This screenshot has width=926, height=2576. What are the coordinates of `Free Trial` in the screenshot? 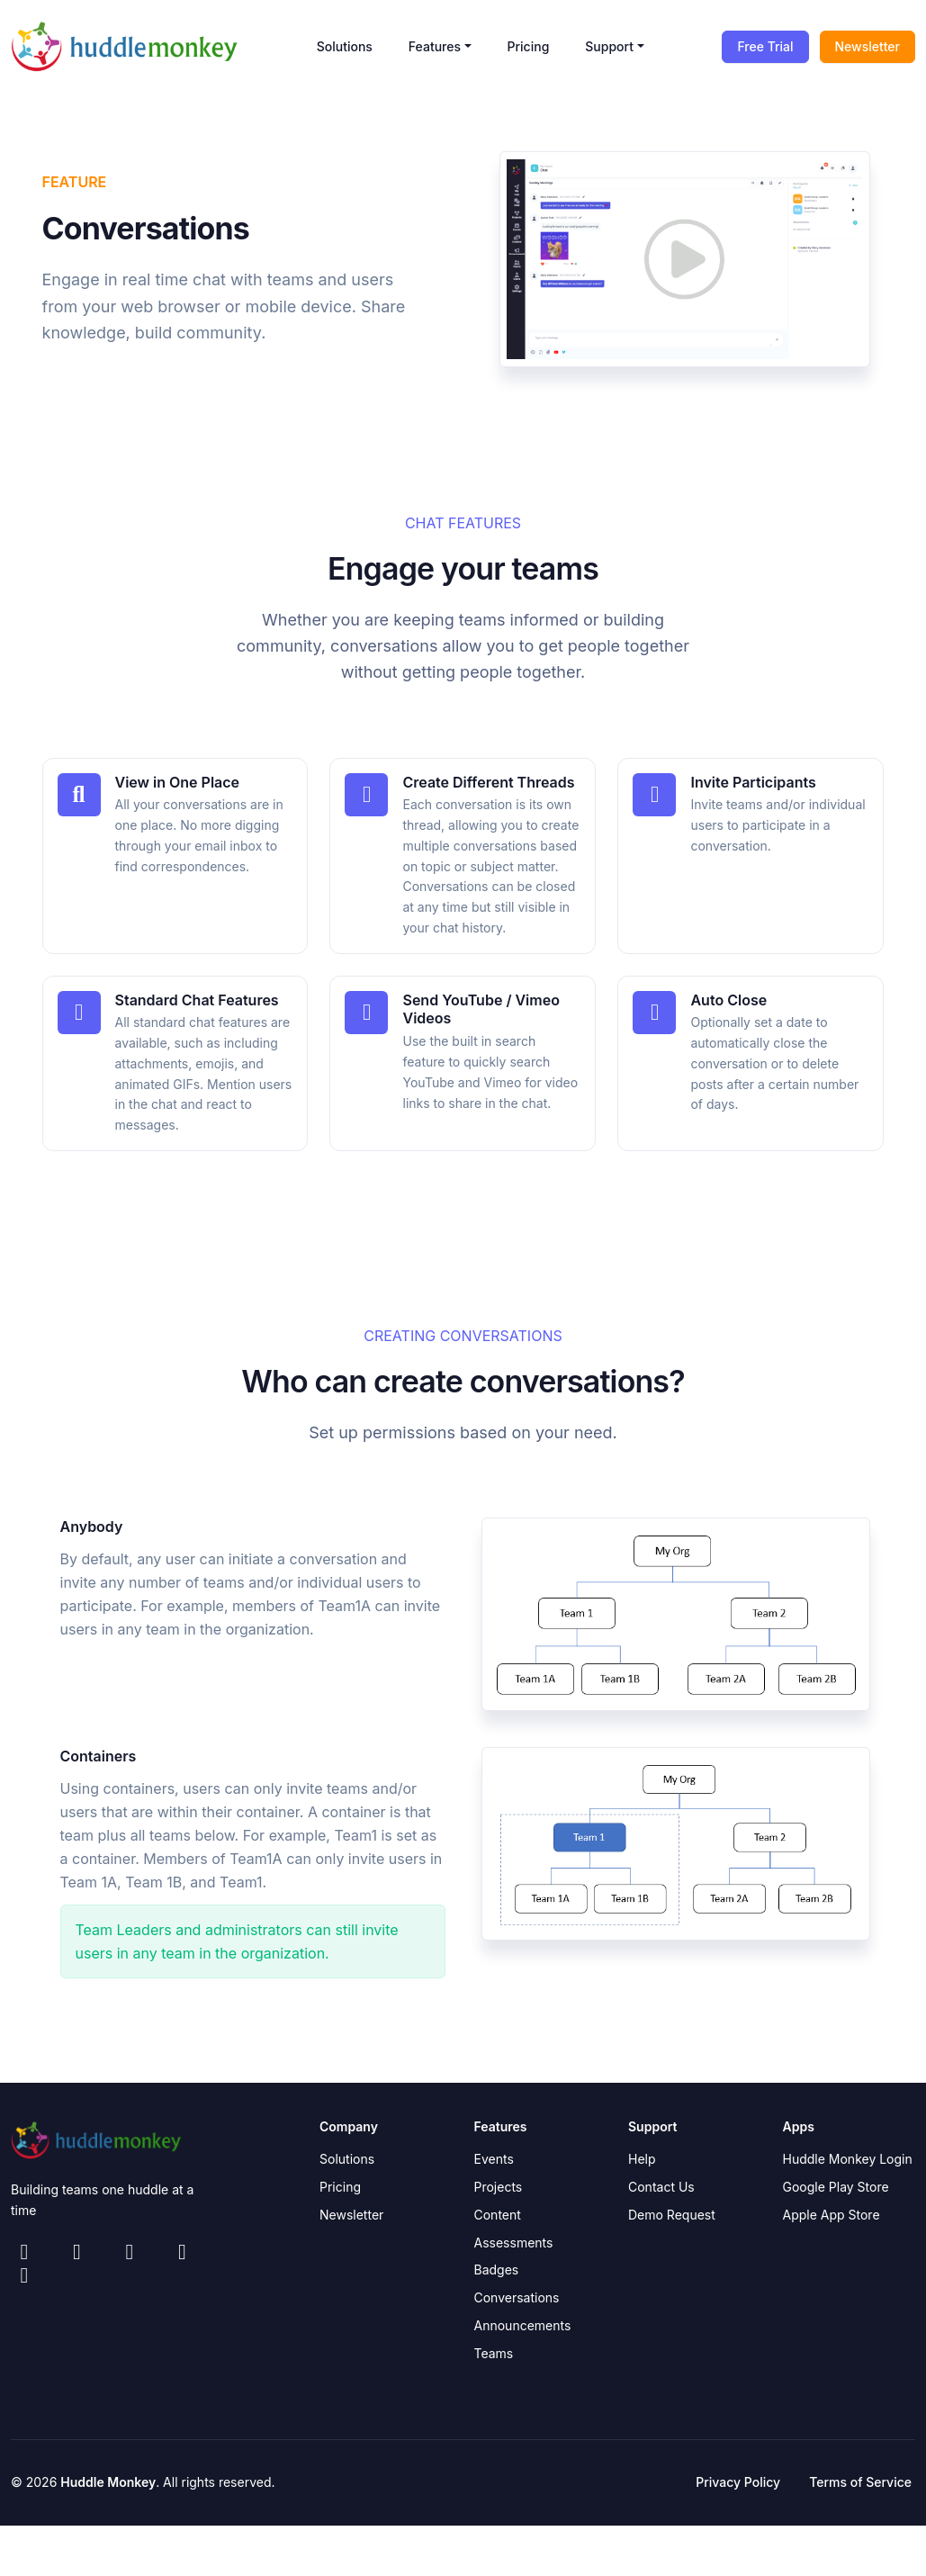 It's located at (765, 46).